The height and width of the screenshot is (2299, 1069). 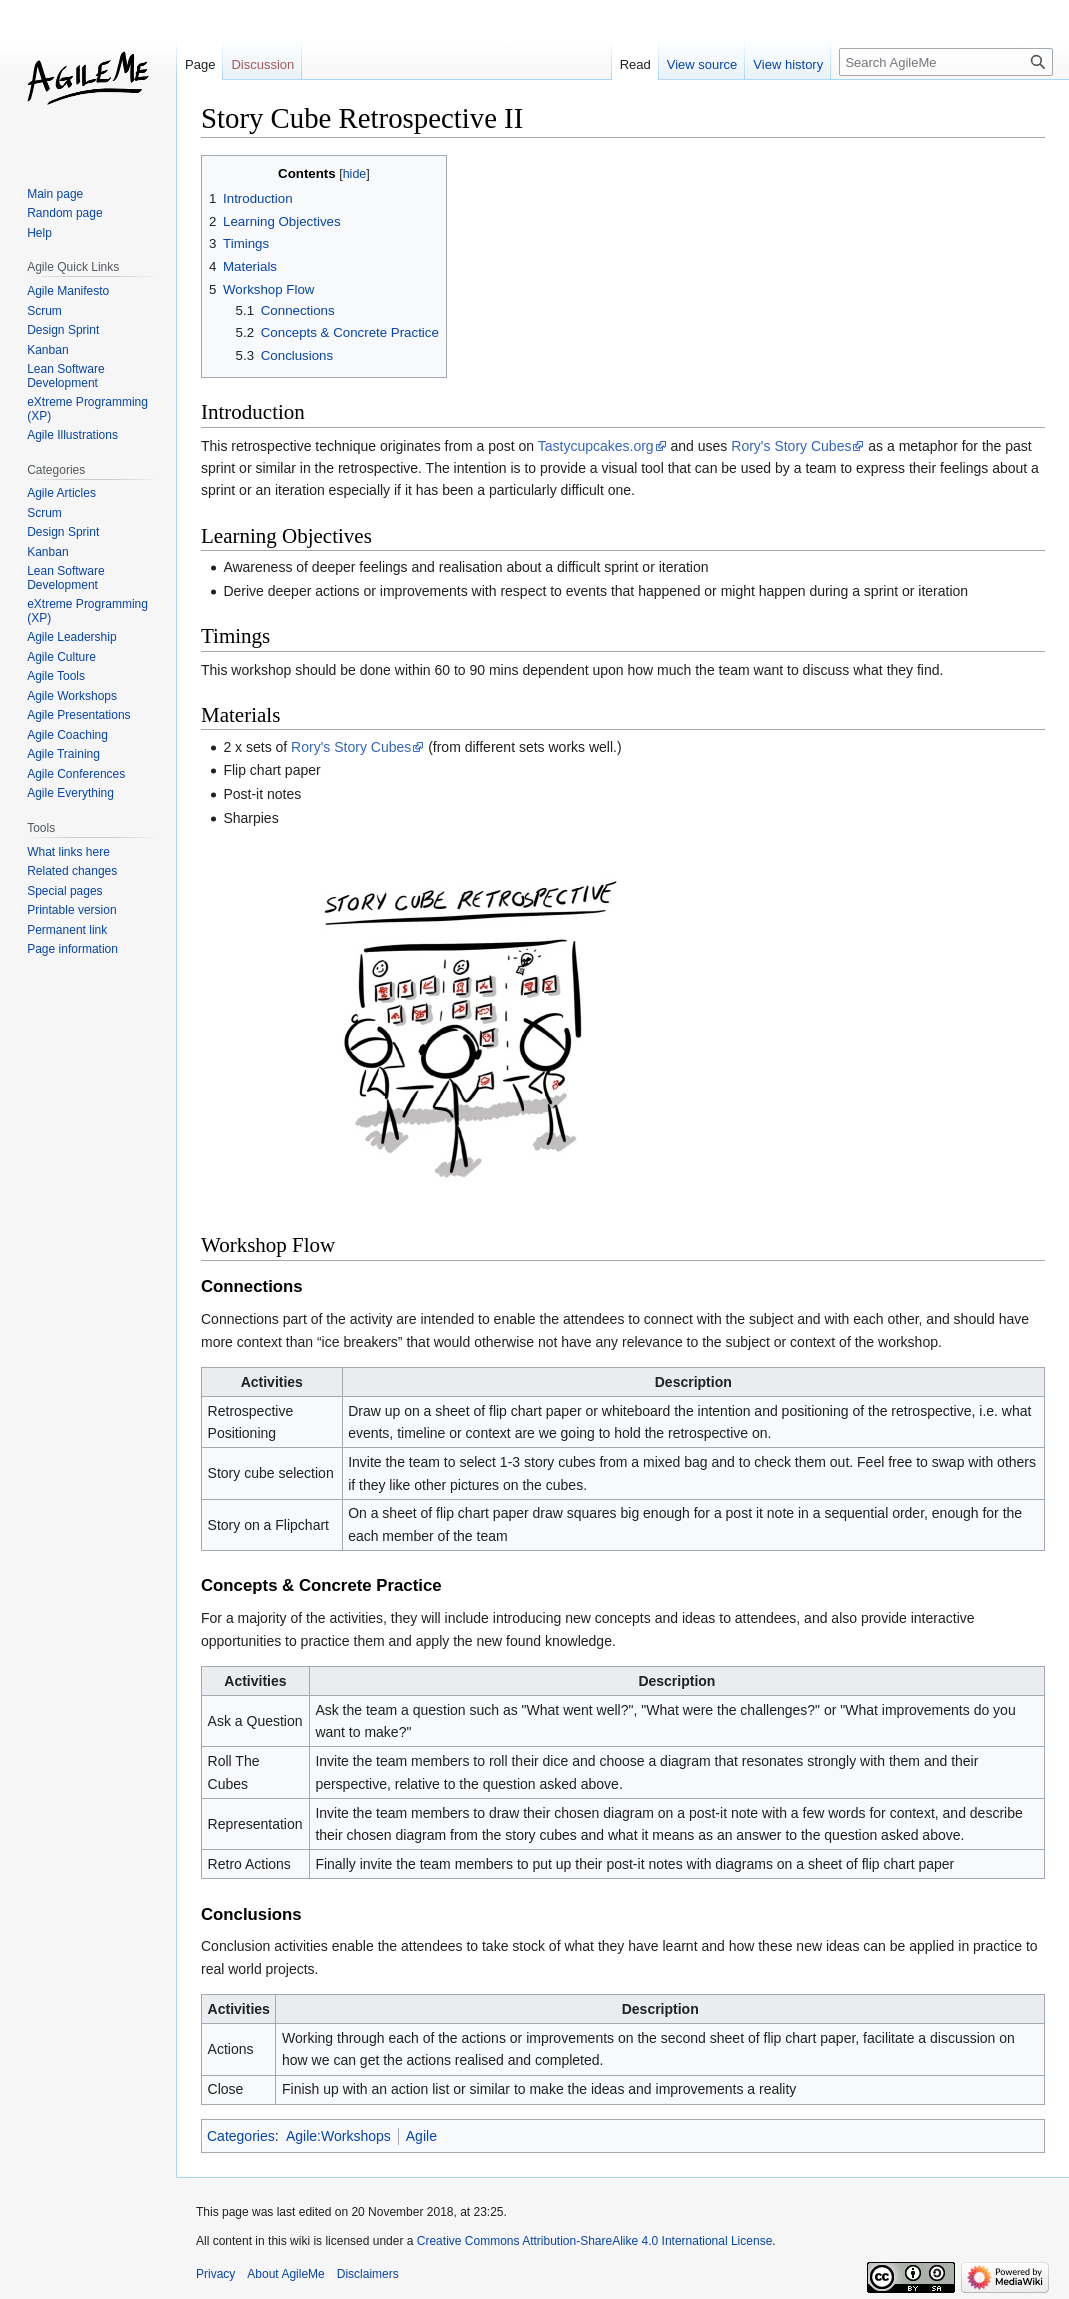 What do you see at coordinates (596, 446) in the screenshot?
I see `Tastycupcakes.org` at bounding box center [596, 446].